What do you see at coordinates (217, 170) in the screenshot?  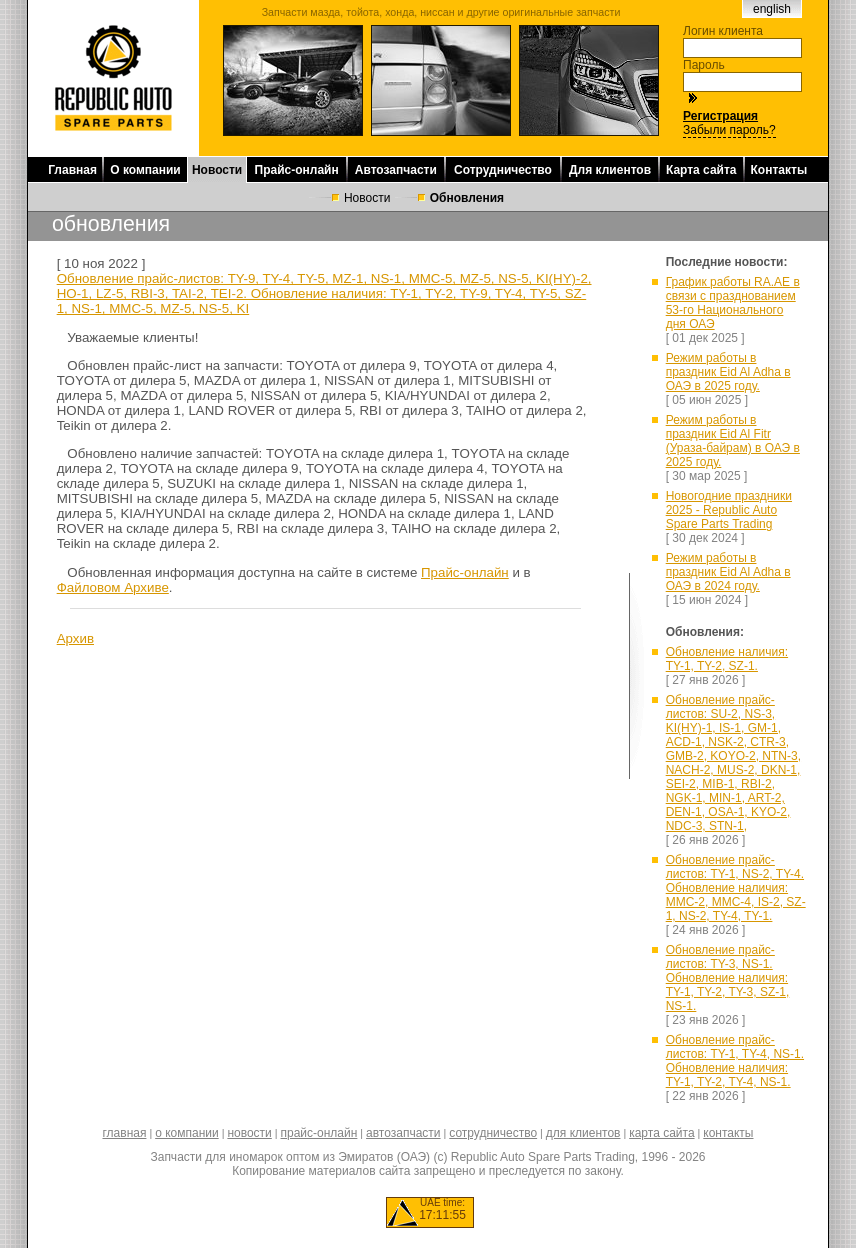 I see `Новости` at bounding box center [217, 170].